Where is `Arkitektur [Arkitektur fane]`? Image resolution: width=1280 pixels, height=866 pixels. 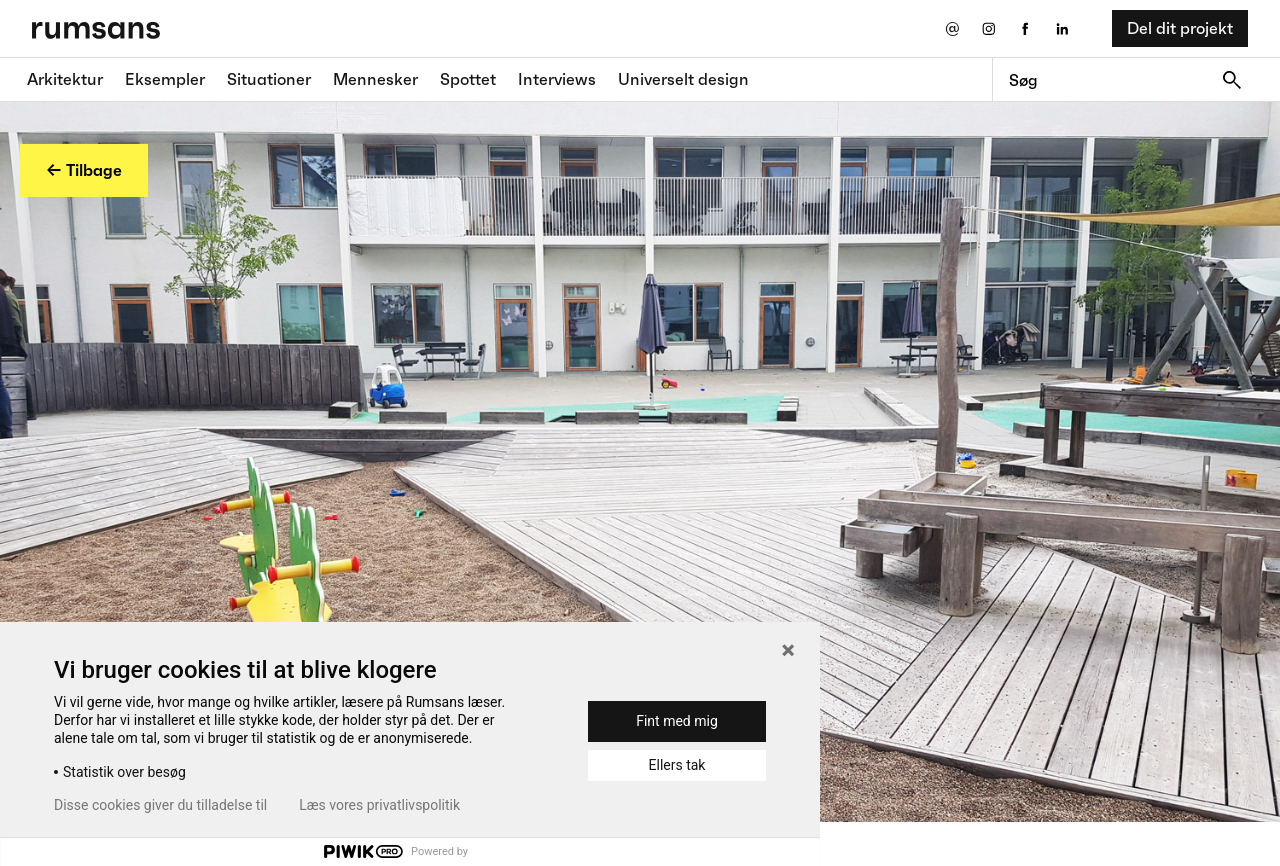 Arkitektur [Arkitektur fane] is located at coordinates (65, 79).